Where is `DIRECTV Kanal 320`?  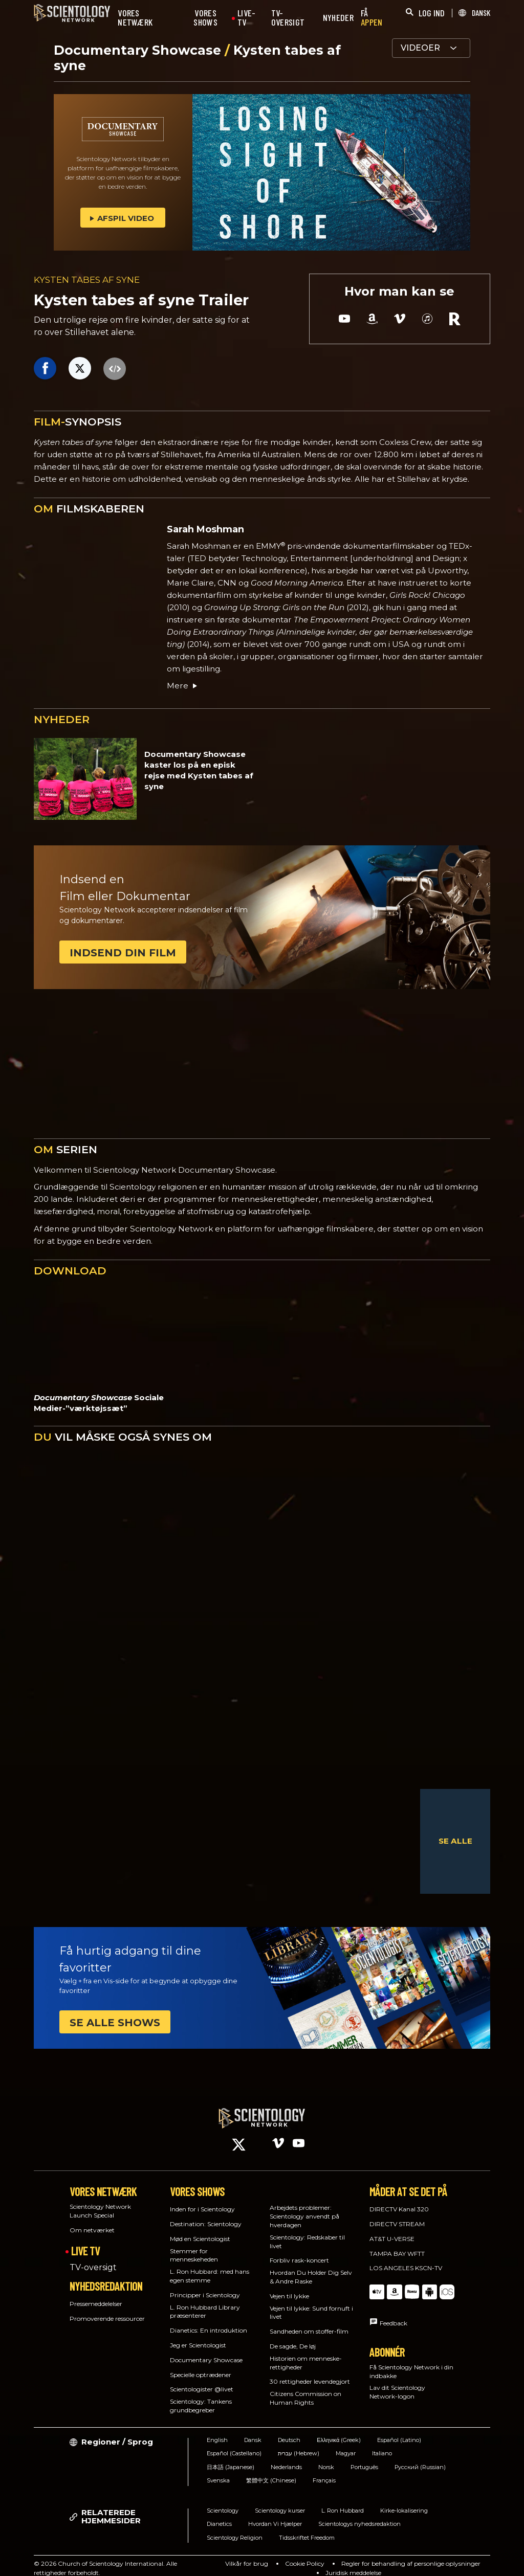 DIRECTV Kanal 320 is located at coordinates (399, 2200).